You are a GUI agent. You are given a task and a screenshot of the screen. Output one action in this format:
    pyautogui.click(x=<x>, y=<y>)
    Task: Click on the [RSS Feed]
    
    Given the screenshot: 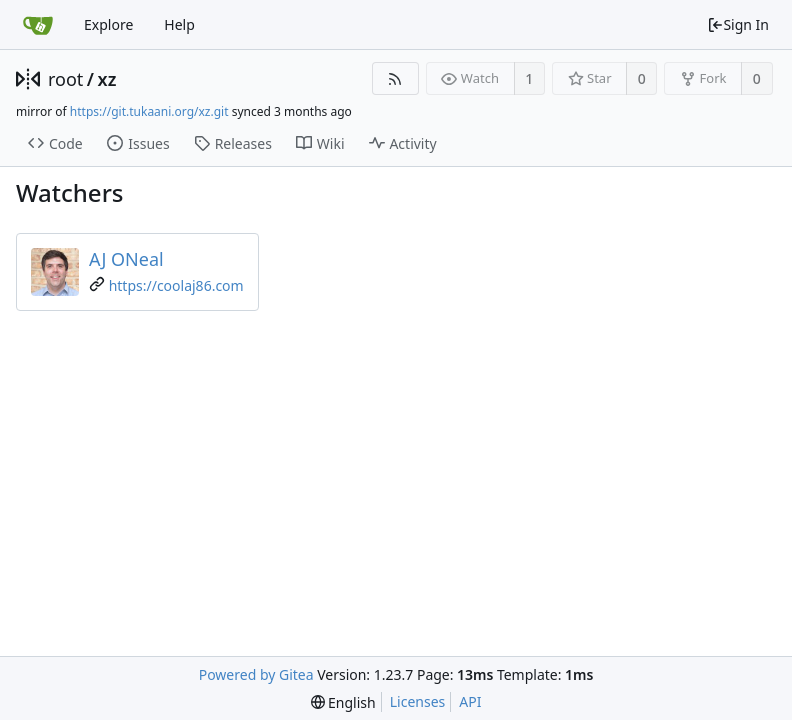 What is the action you would take?
    pyautogui.click(x=395, y=78)
    